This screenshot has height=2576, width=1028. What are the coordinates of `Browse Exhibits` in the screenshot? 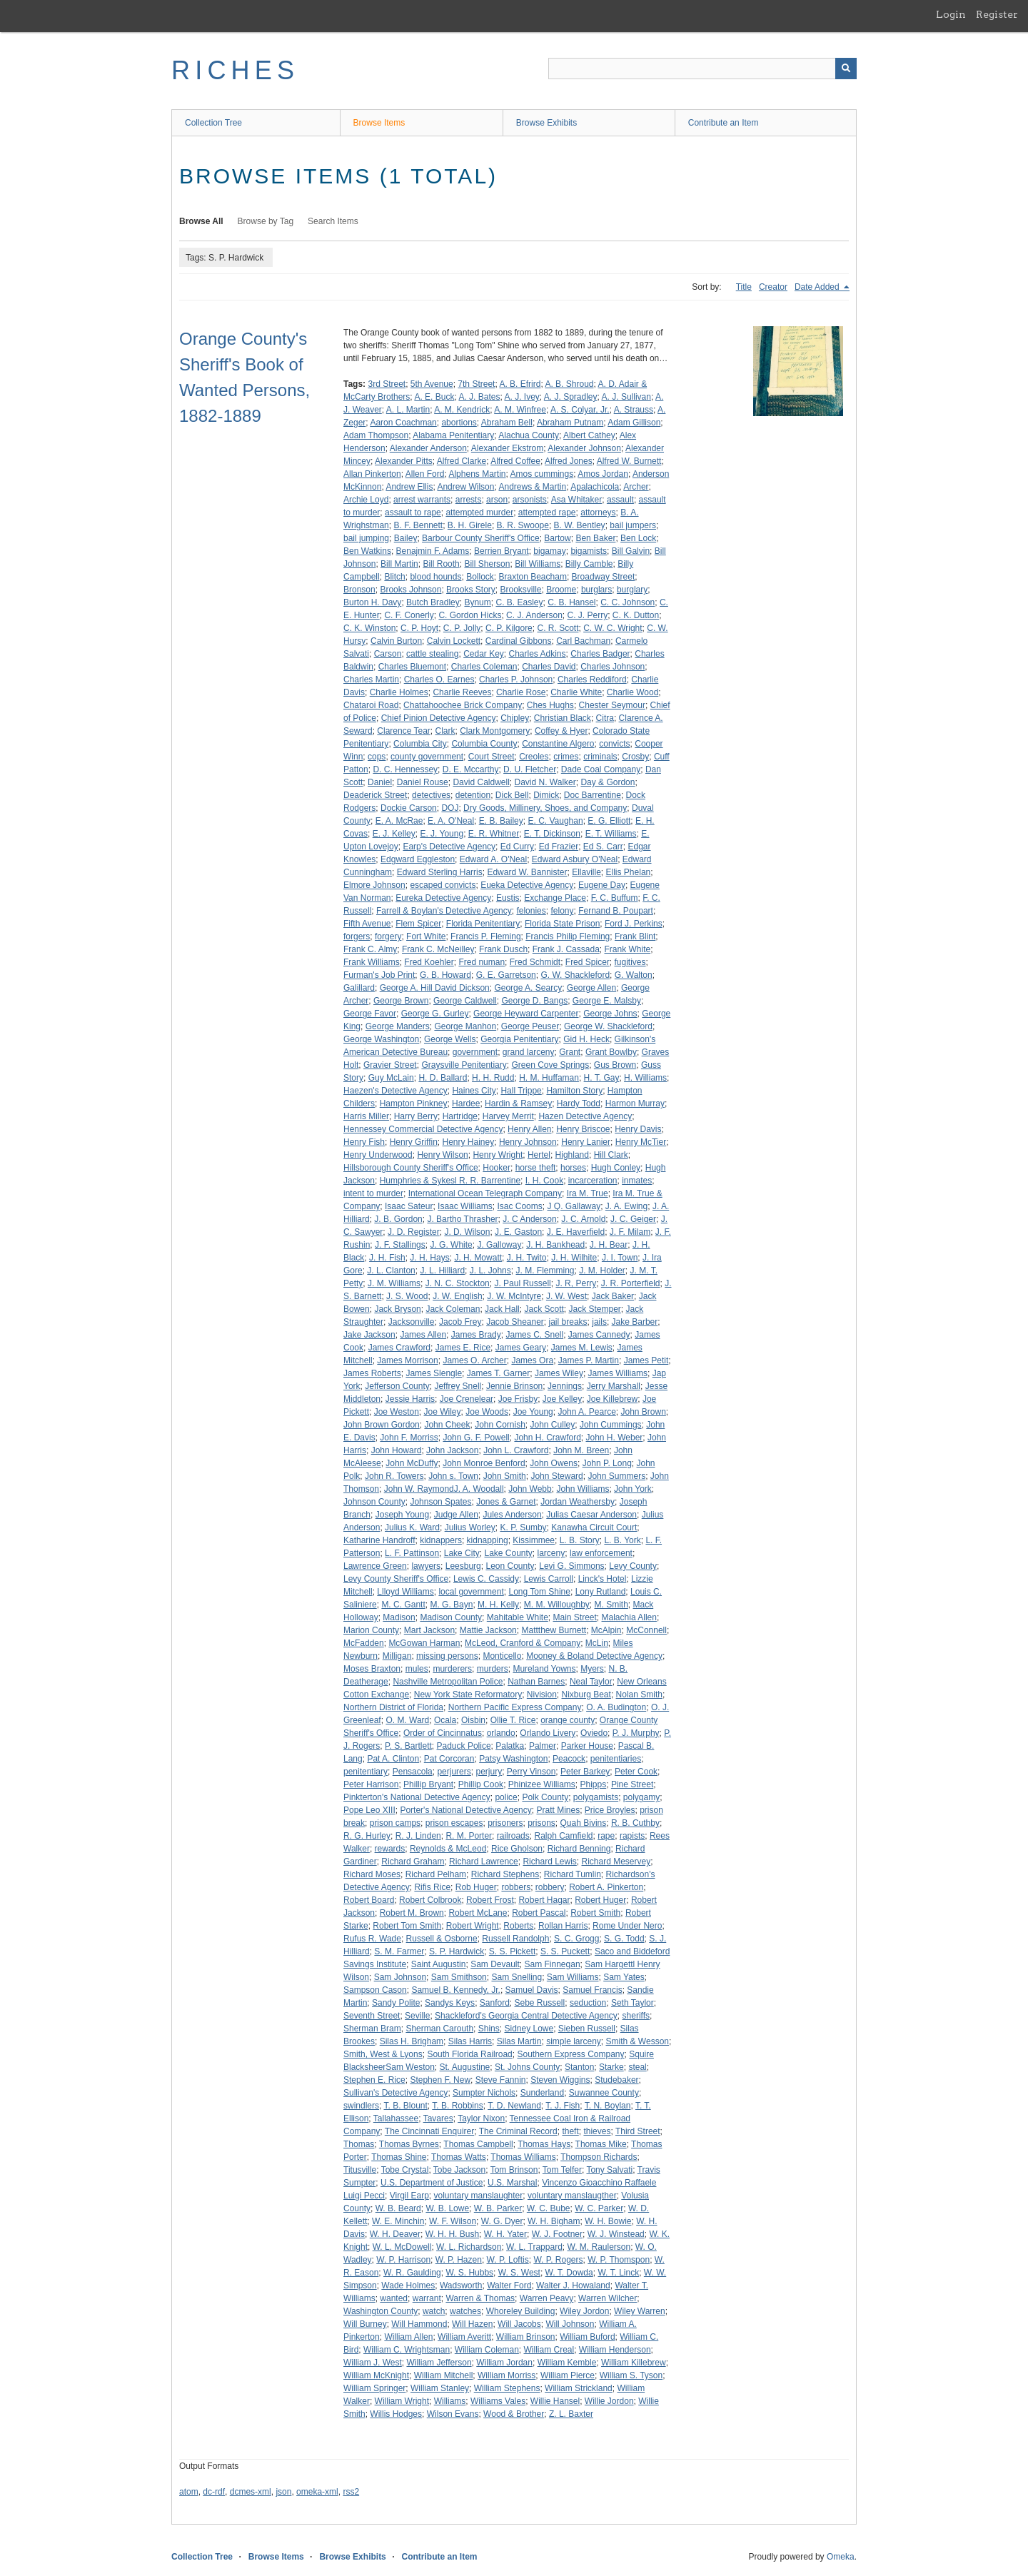 It's located at (546, 123).